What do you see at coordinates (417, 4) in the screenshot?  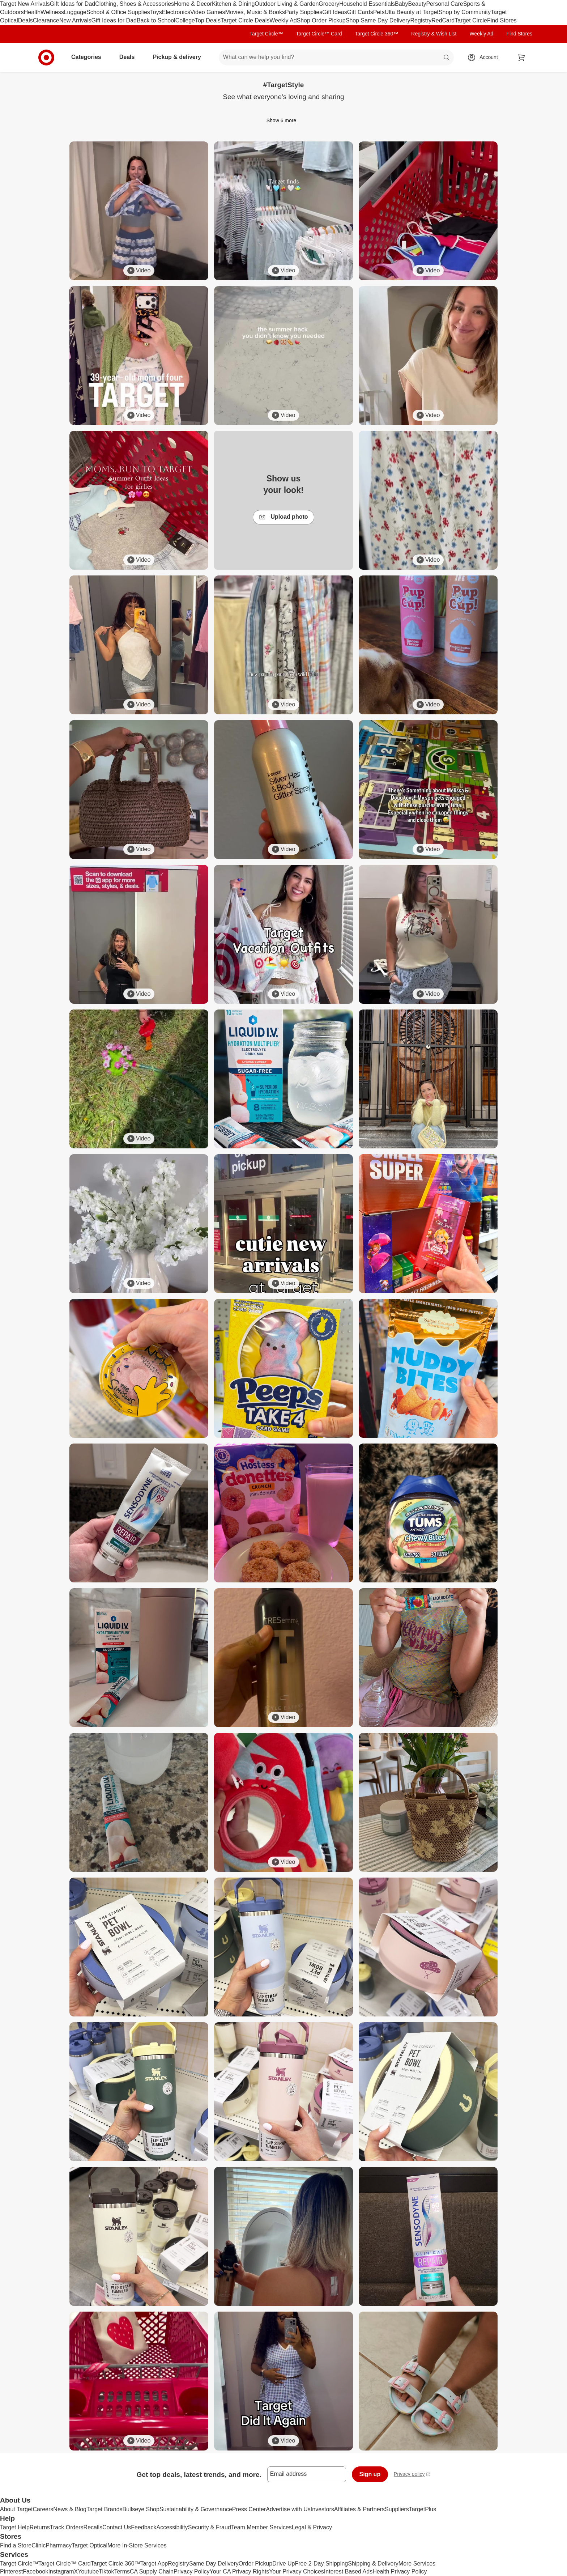 I see `Beauty` at bounding box center [417, 4].